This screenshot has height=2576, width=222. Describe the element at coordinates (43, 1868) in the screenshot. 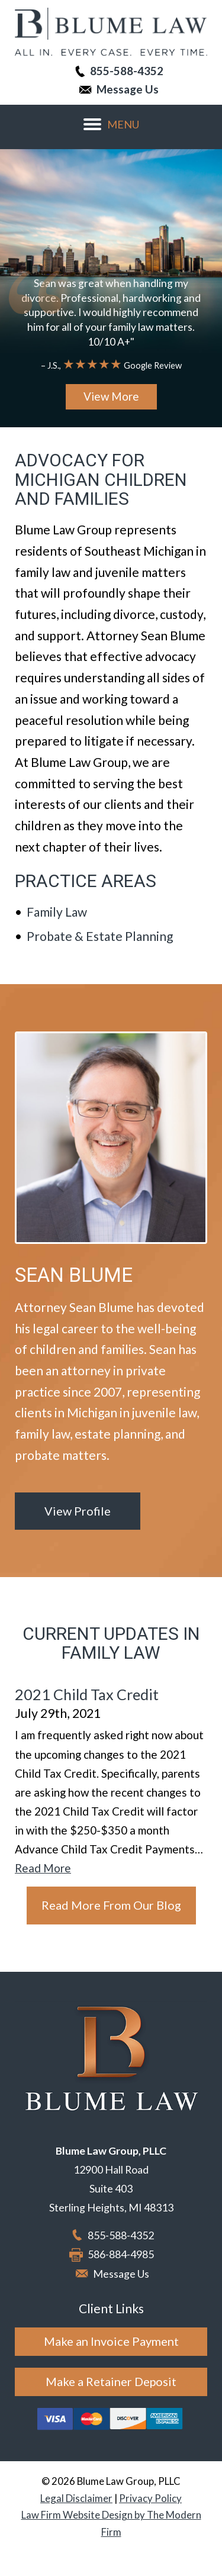

I see `Read More` at that location.